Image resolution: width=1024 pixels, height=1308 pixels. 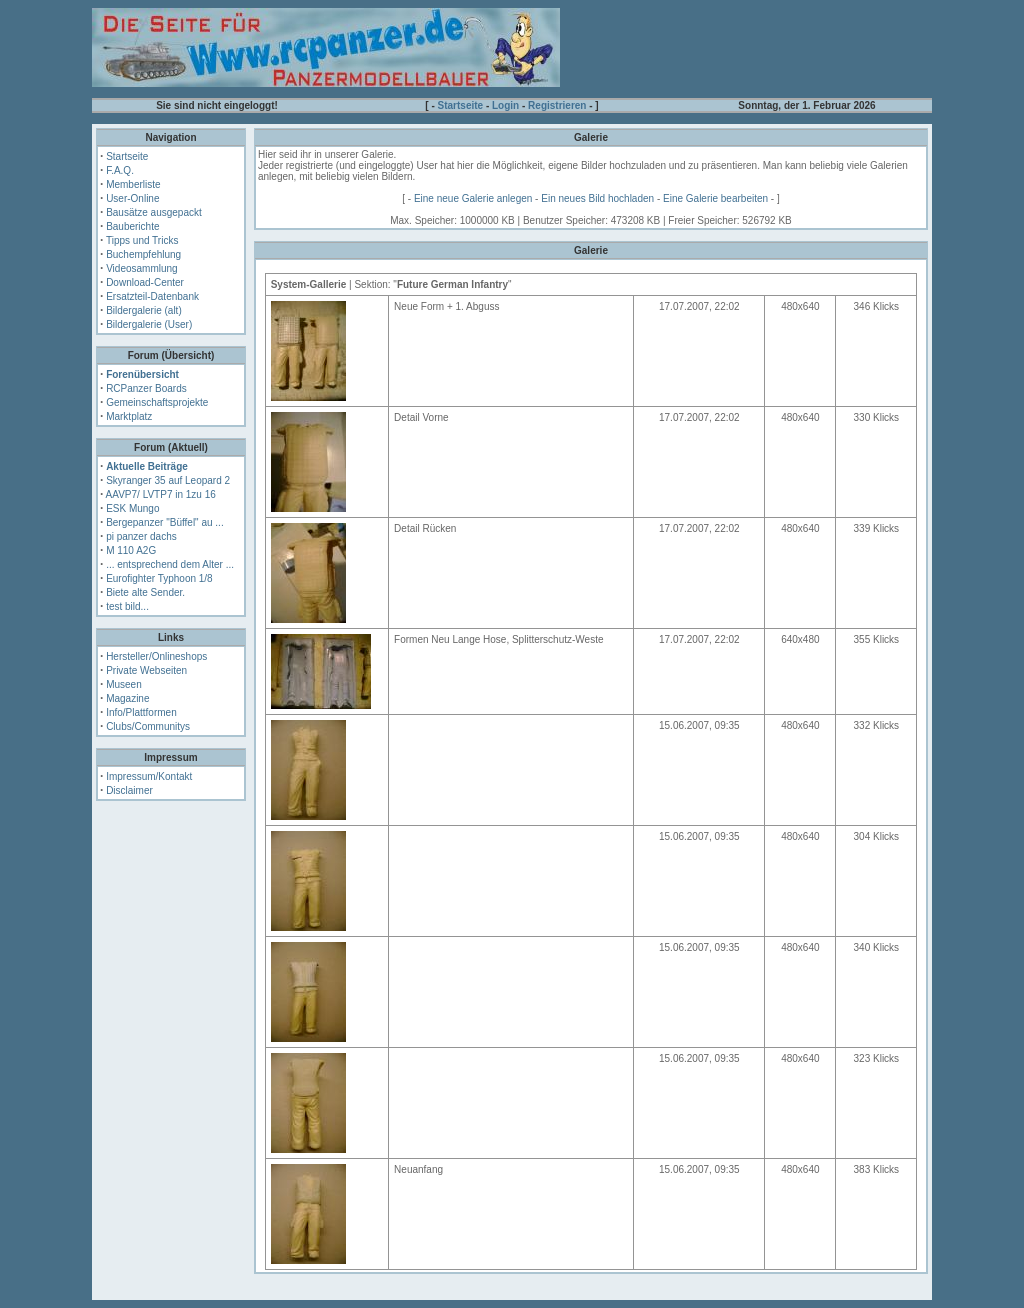 I want to click on Eine neue Galerie anlegen, so click(x=473, y=198).